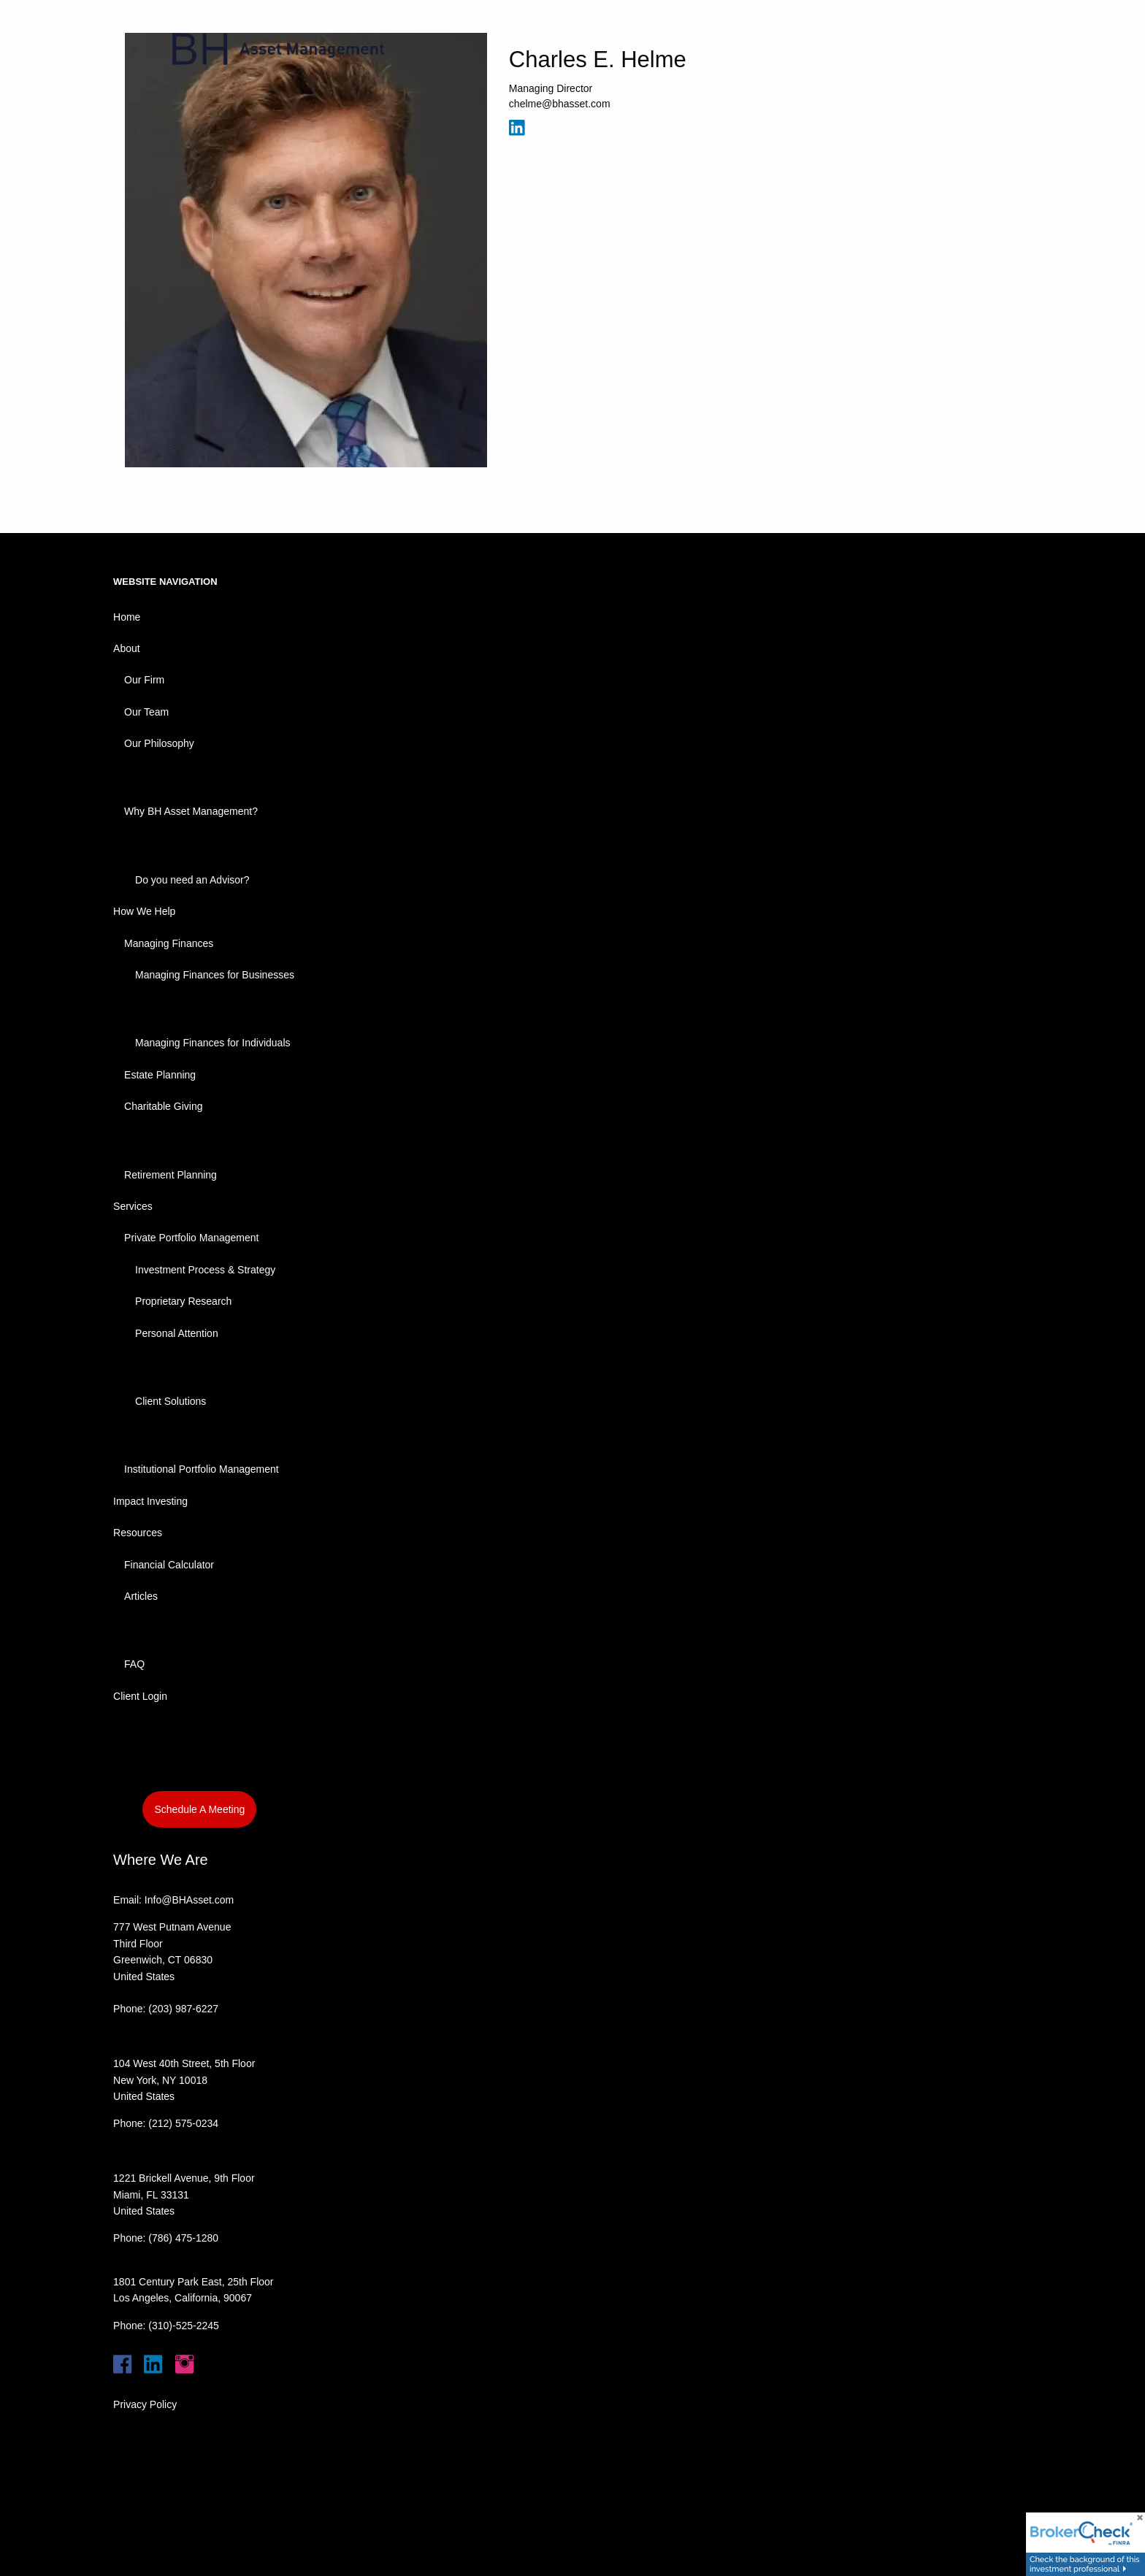 The image size is (1145, 2576). I want to click on (203) 987-6227, so click(183, 2009).